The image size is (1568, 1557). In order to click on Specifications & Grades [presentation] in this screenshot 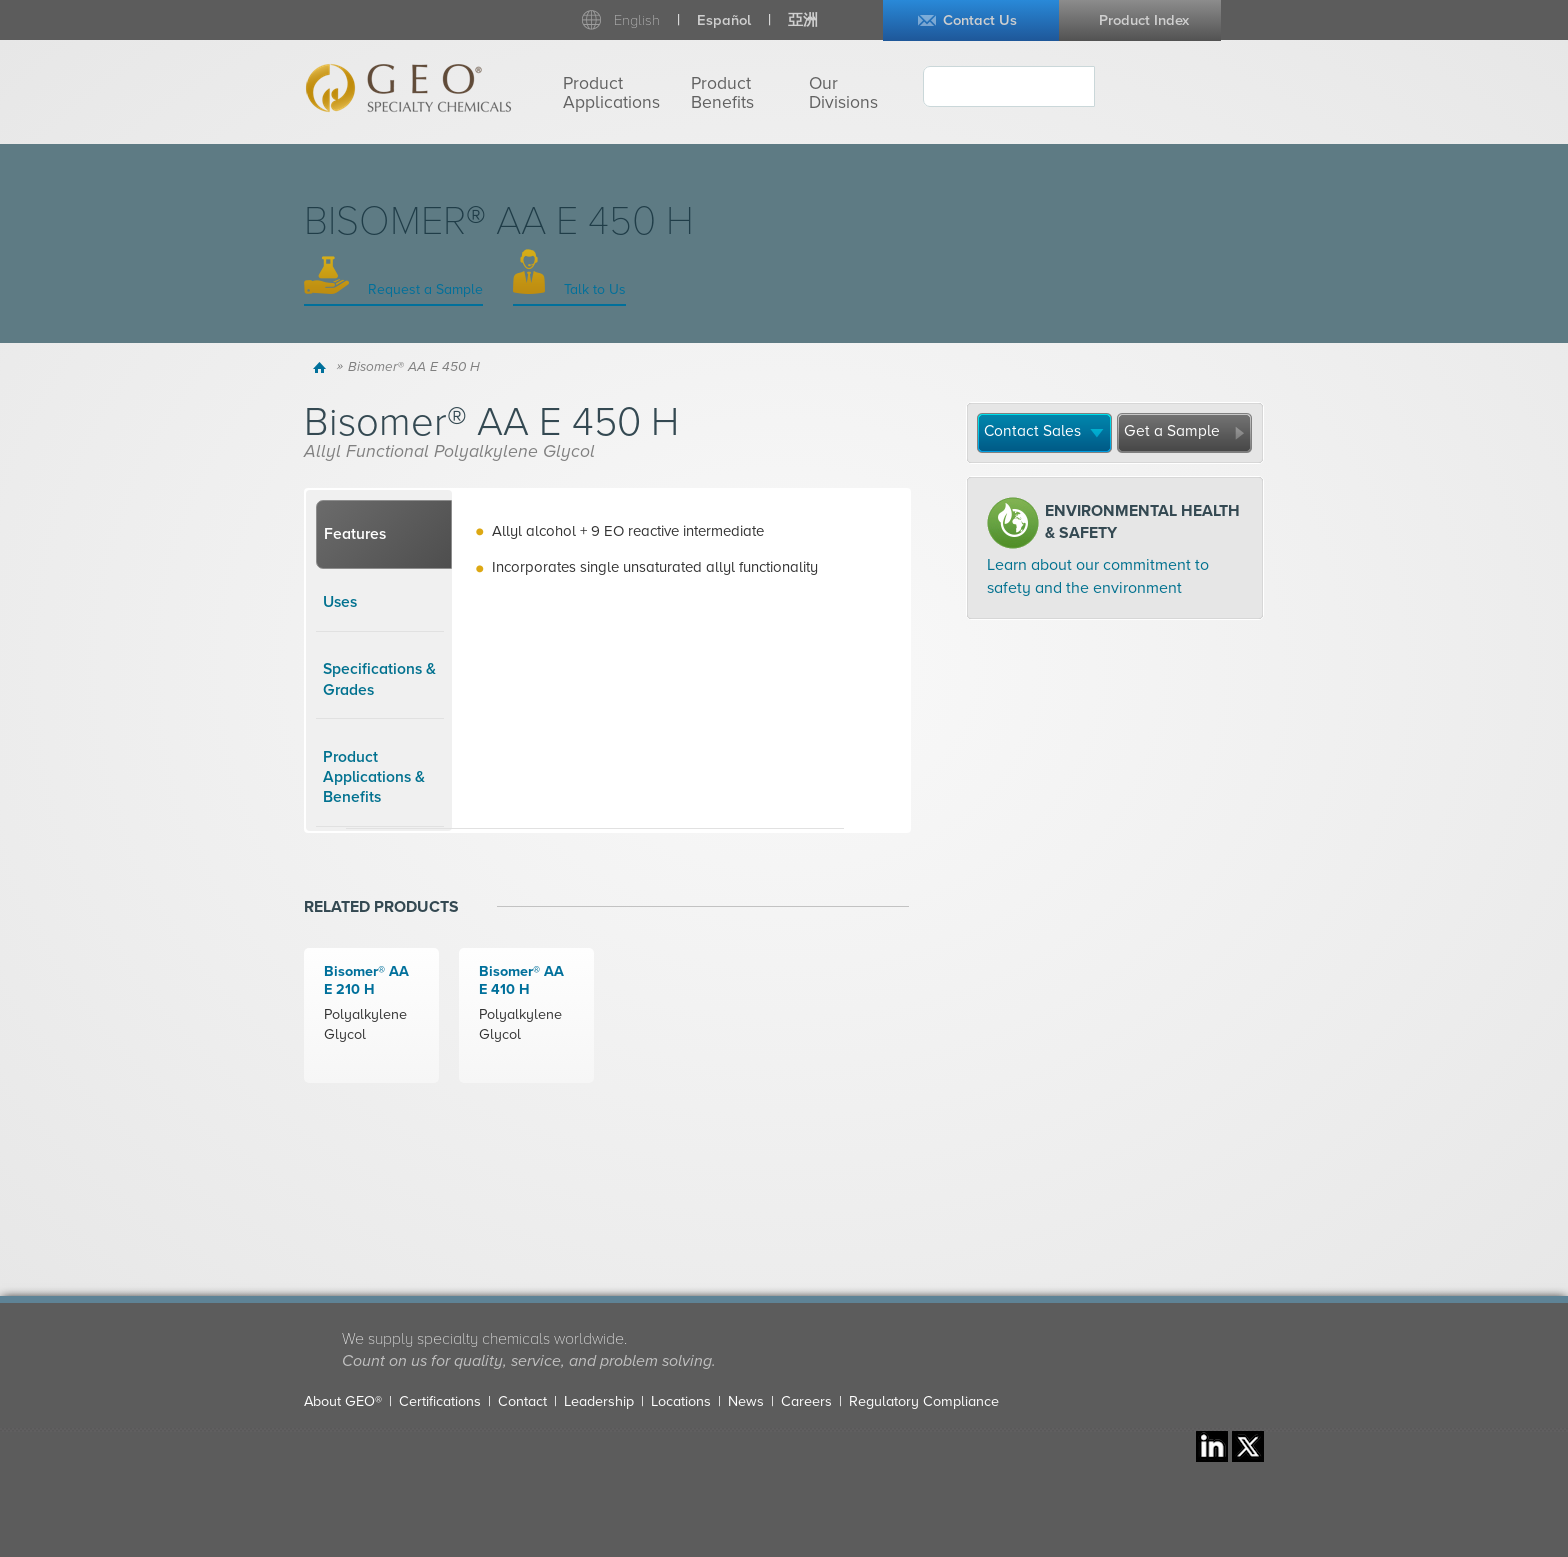, I will do `click(379, 679)`.